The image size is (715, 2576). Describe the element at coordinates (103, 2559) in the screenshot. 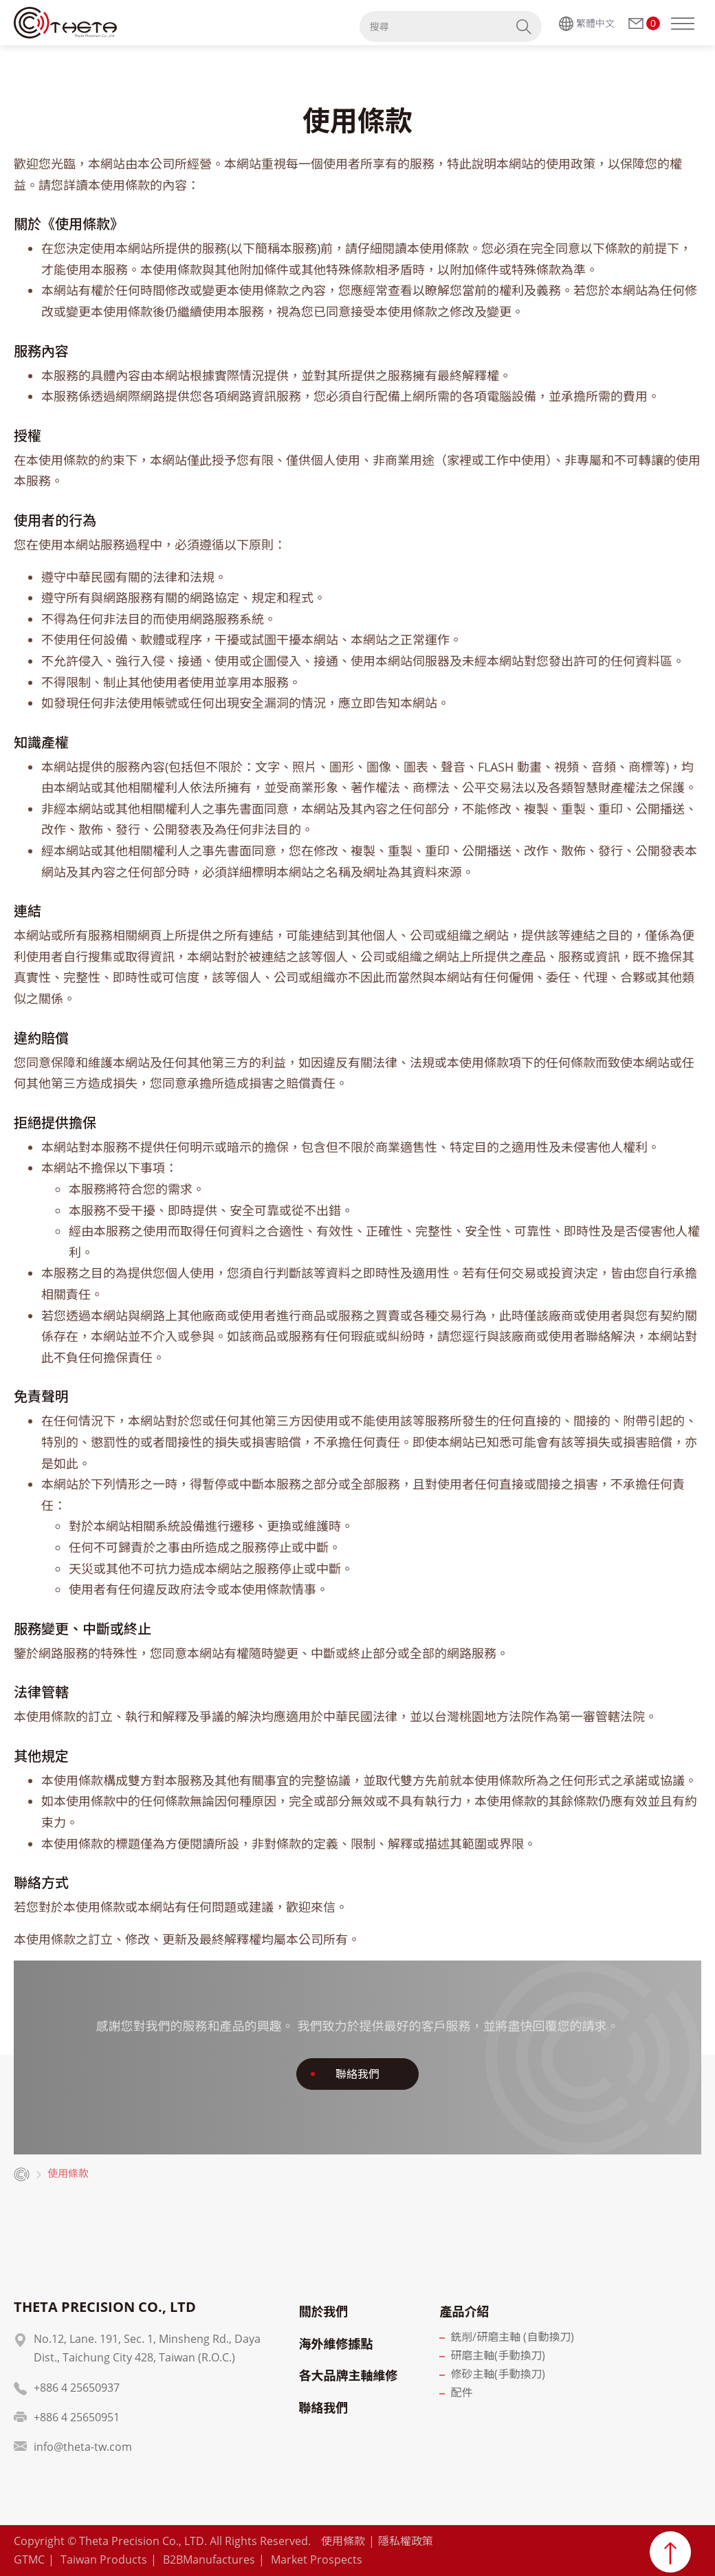

I see `Taiwan Products` at that location.